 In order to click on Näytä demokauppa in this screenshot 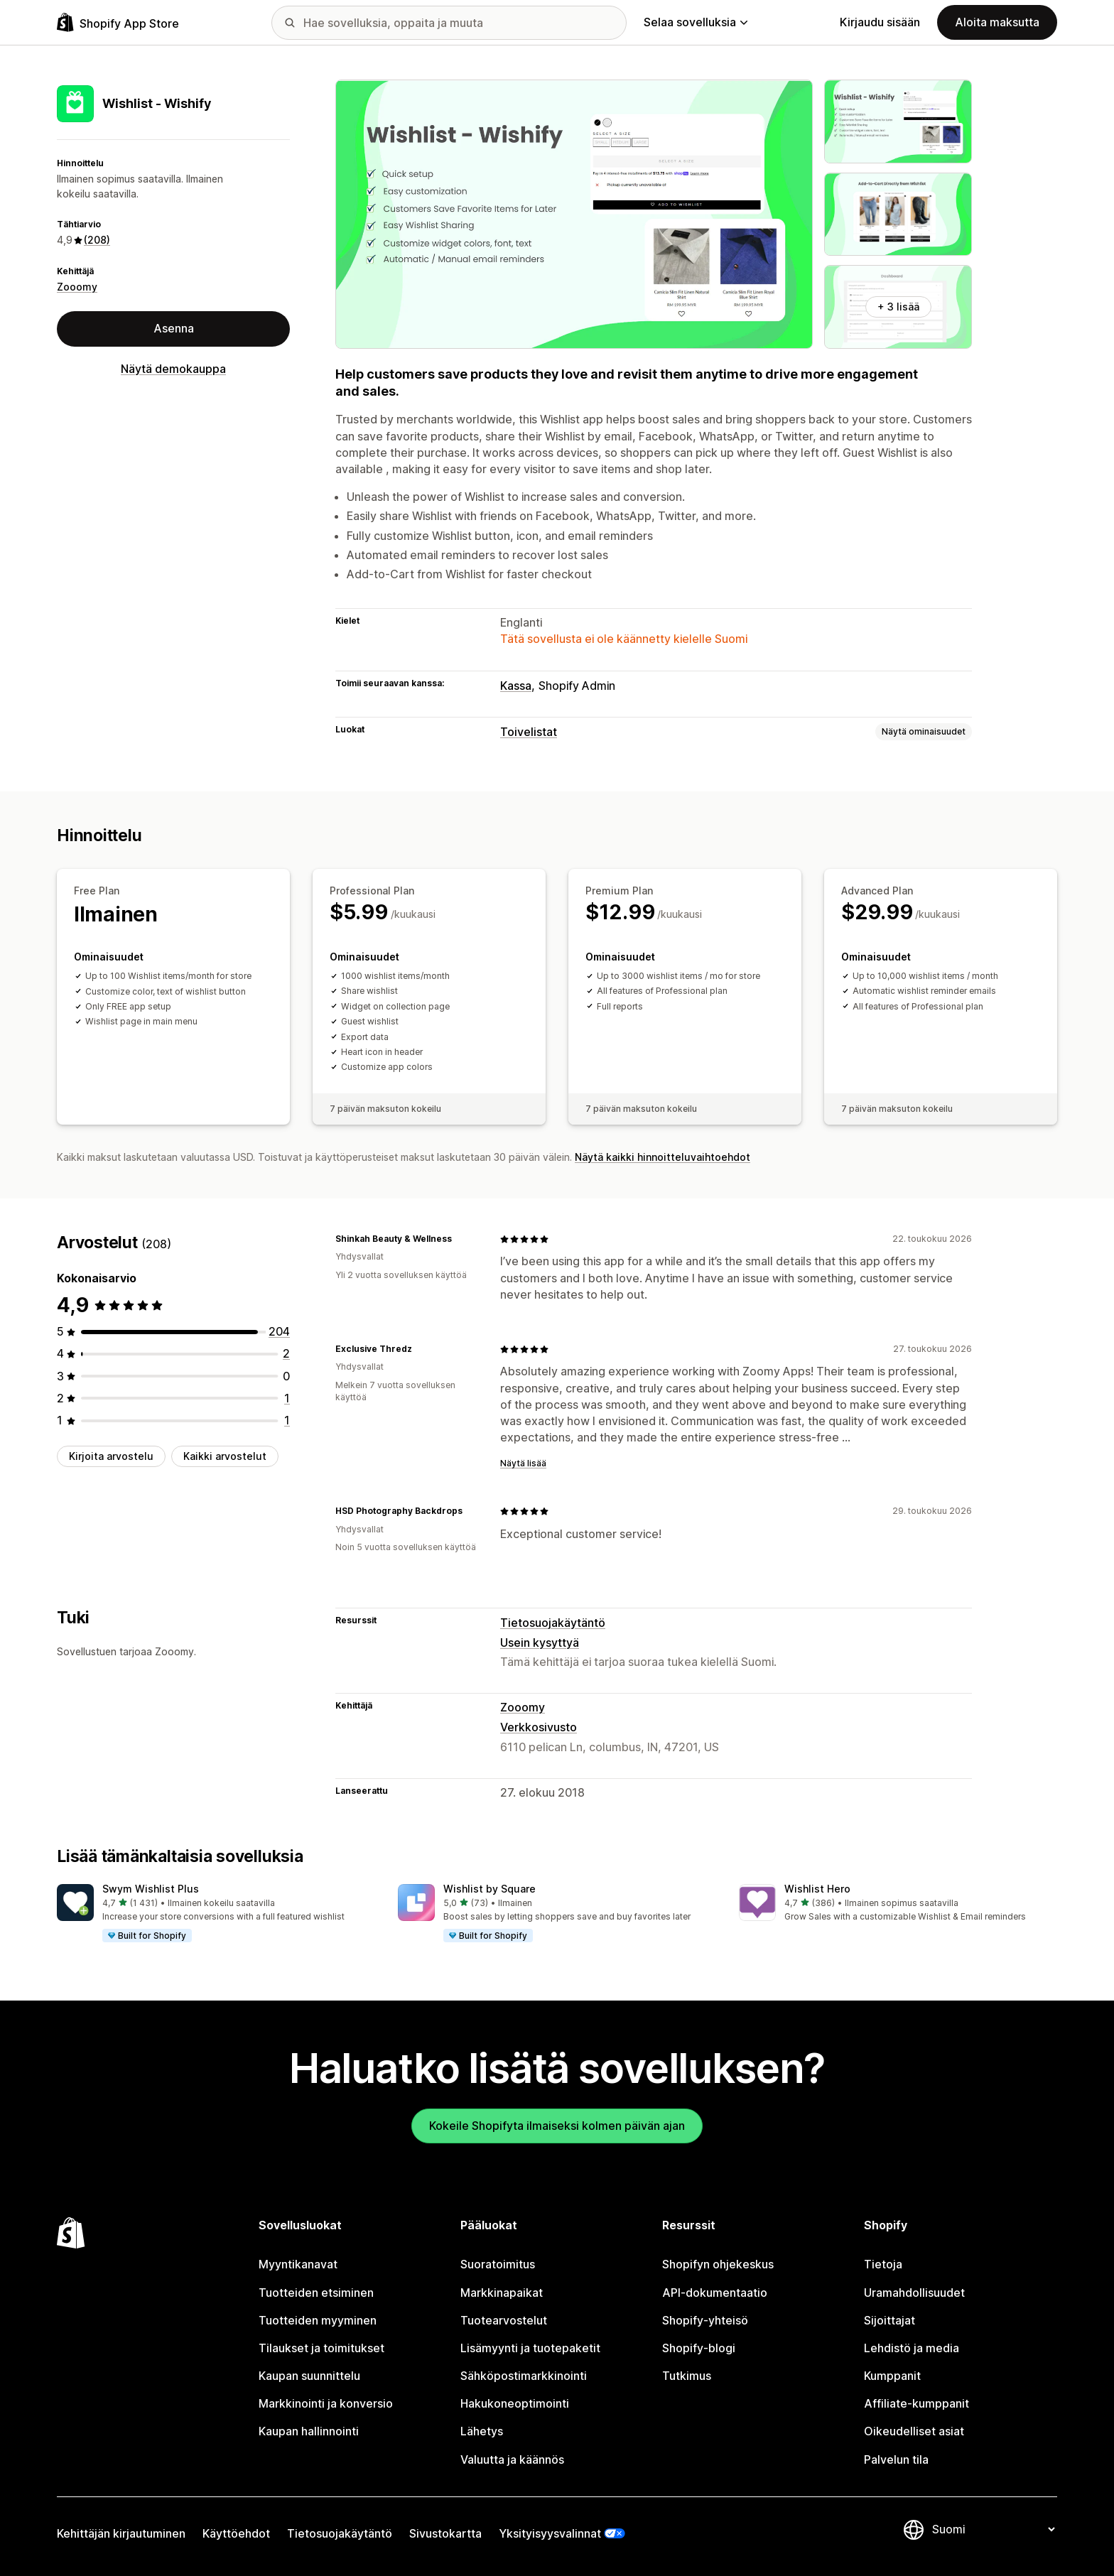, I will do `click(173, 369)`.